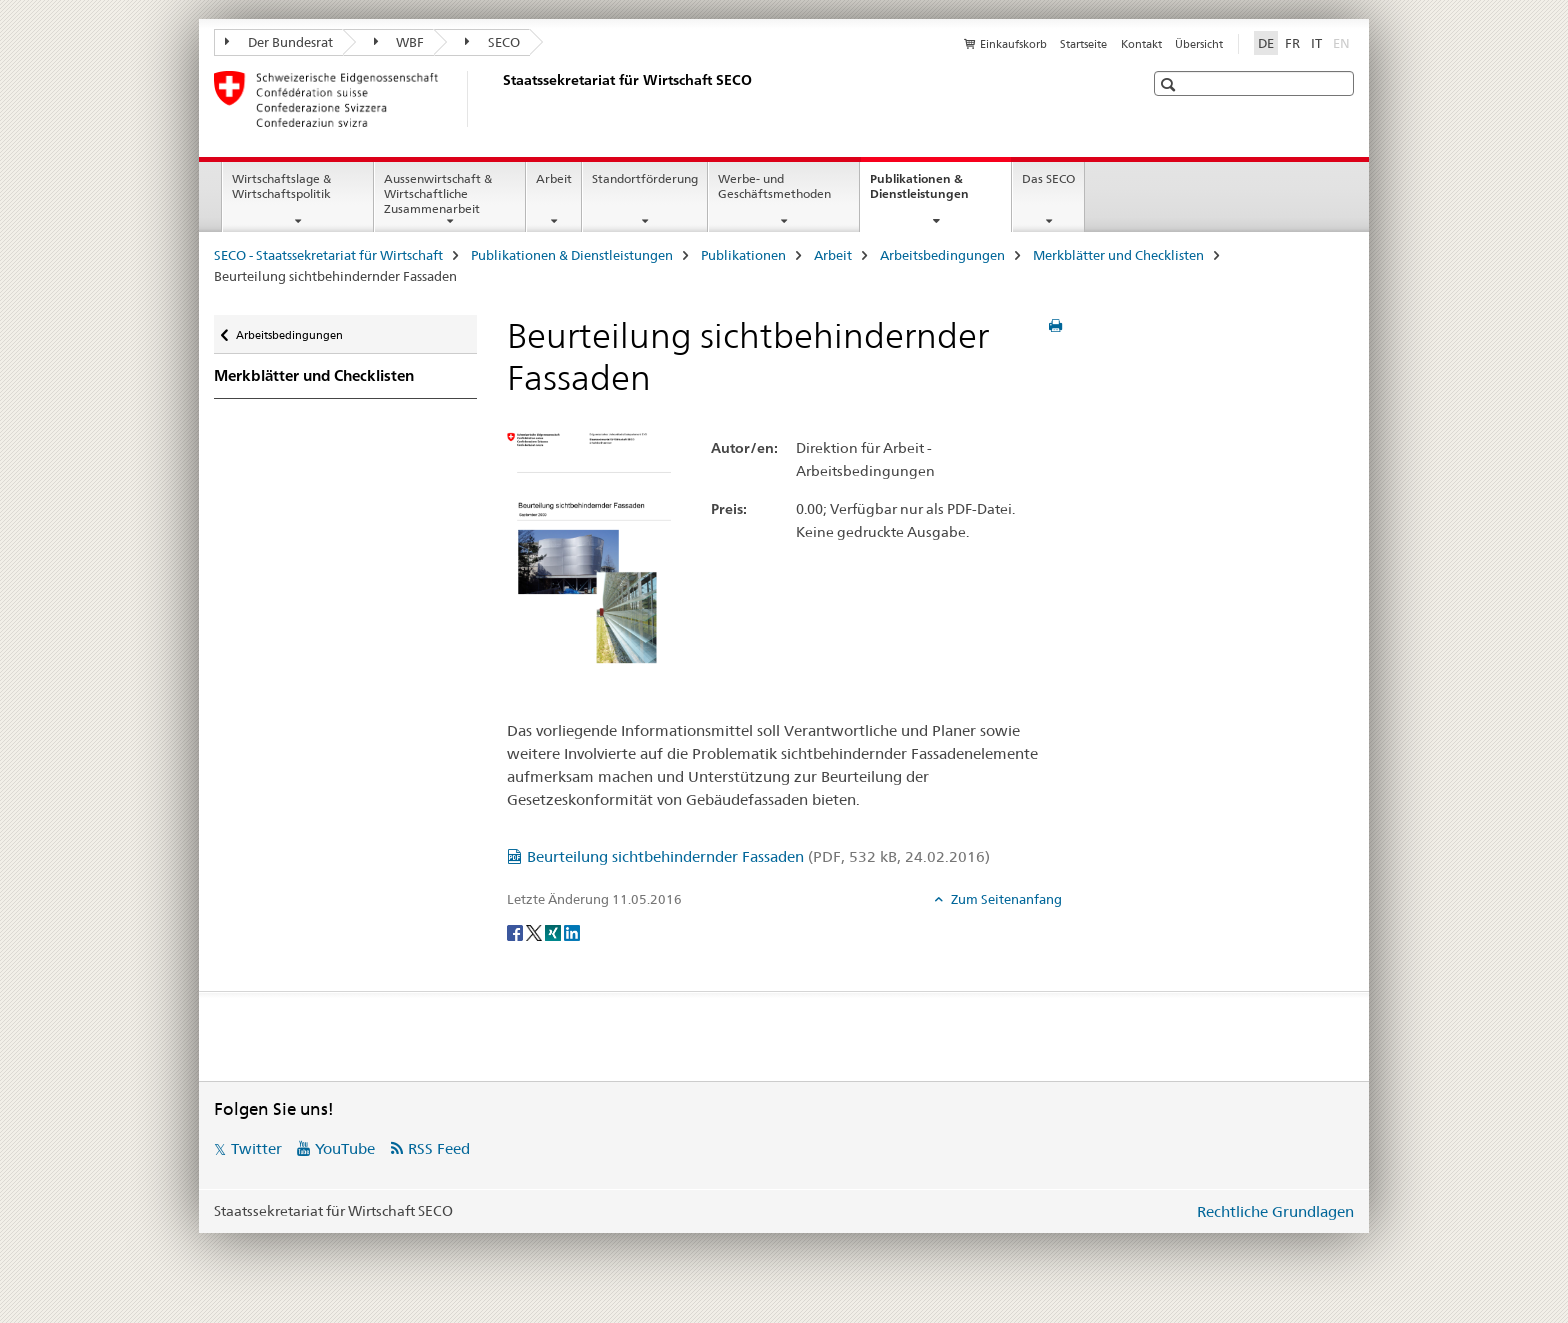 The height and width of the screenshot is (1323, 1568). I want to click on DE [Deutsch selected], so click(1266, 43).